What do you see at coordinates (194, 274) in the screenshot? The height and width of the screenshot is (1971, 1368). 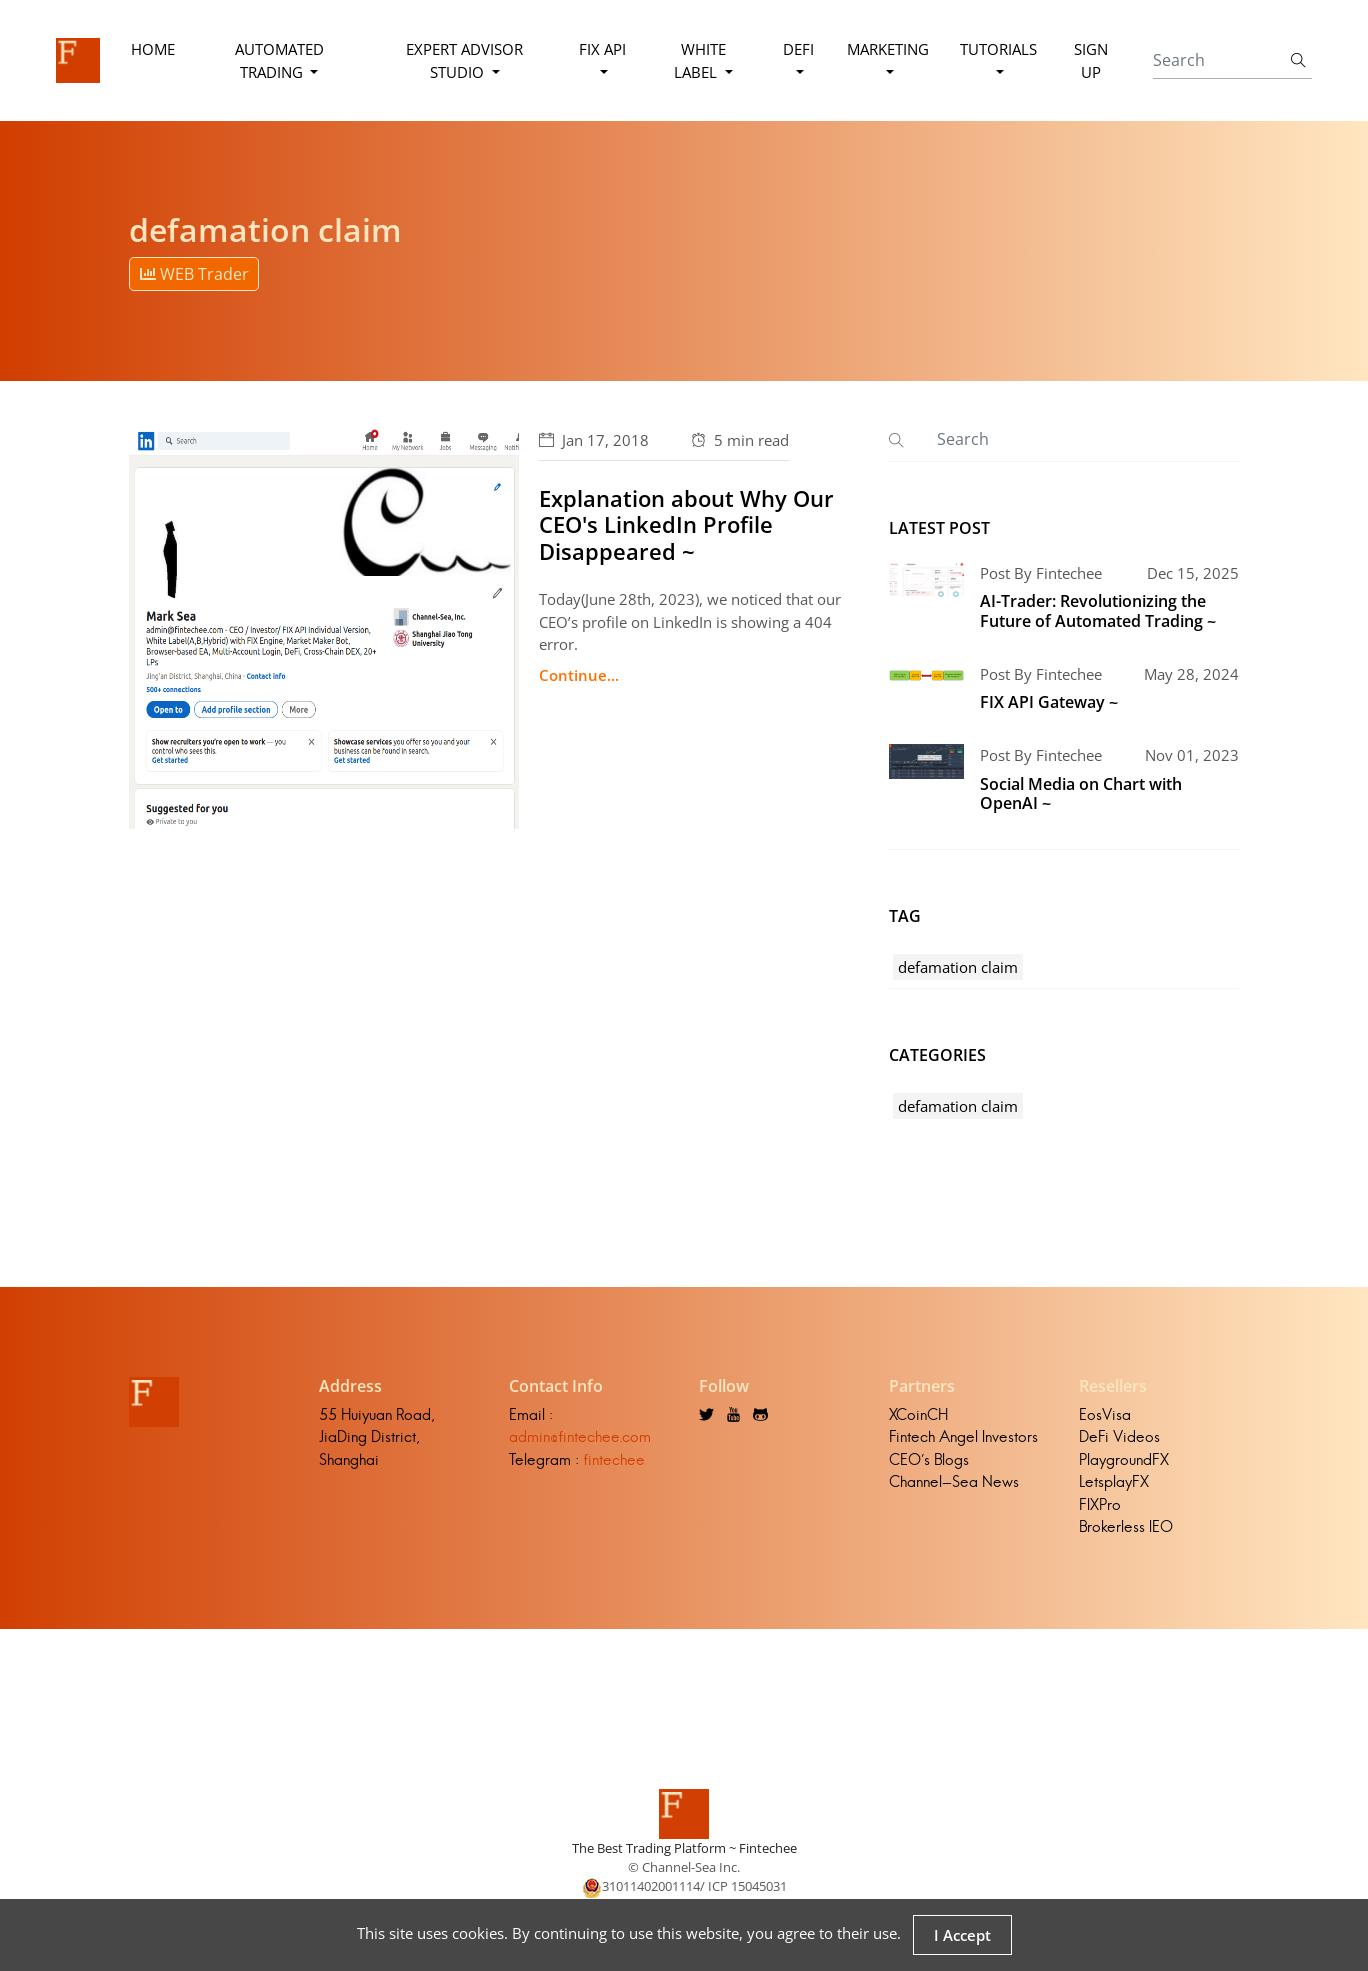 I see `WEB Trader` at bounding box center [194, 274].